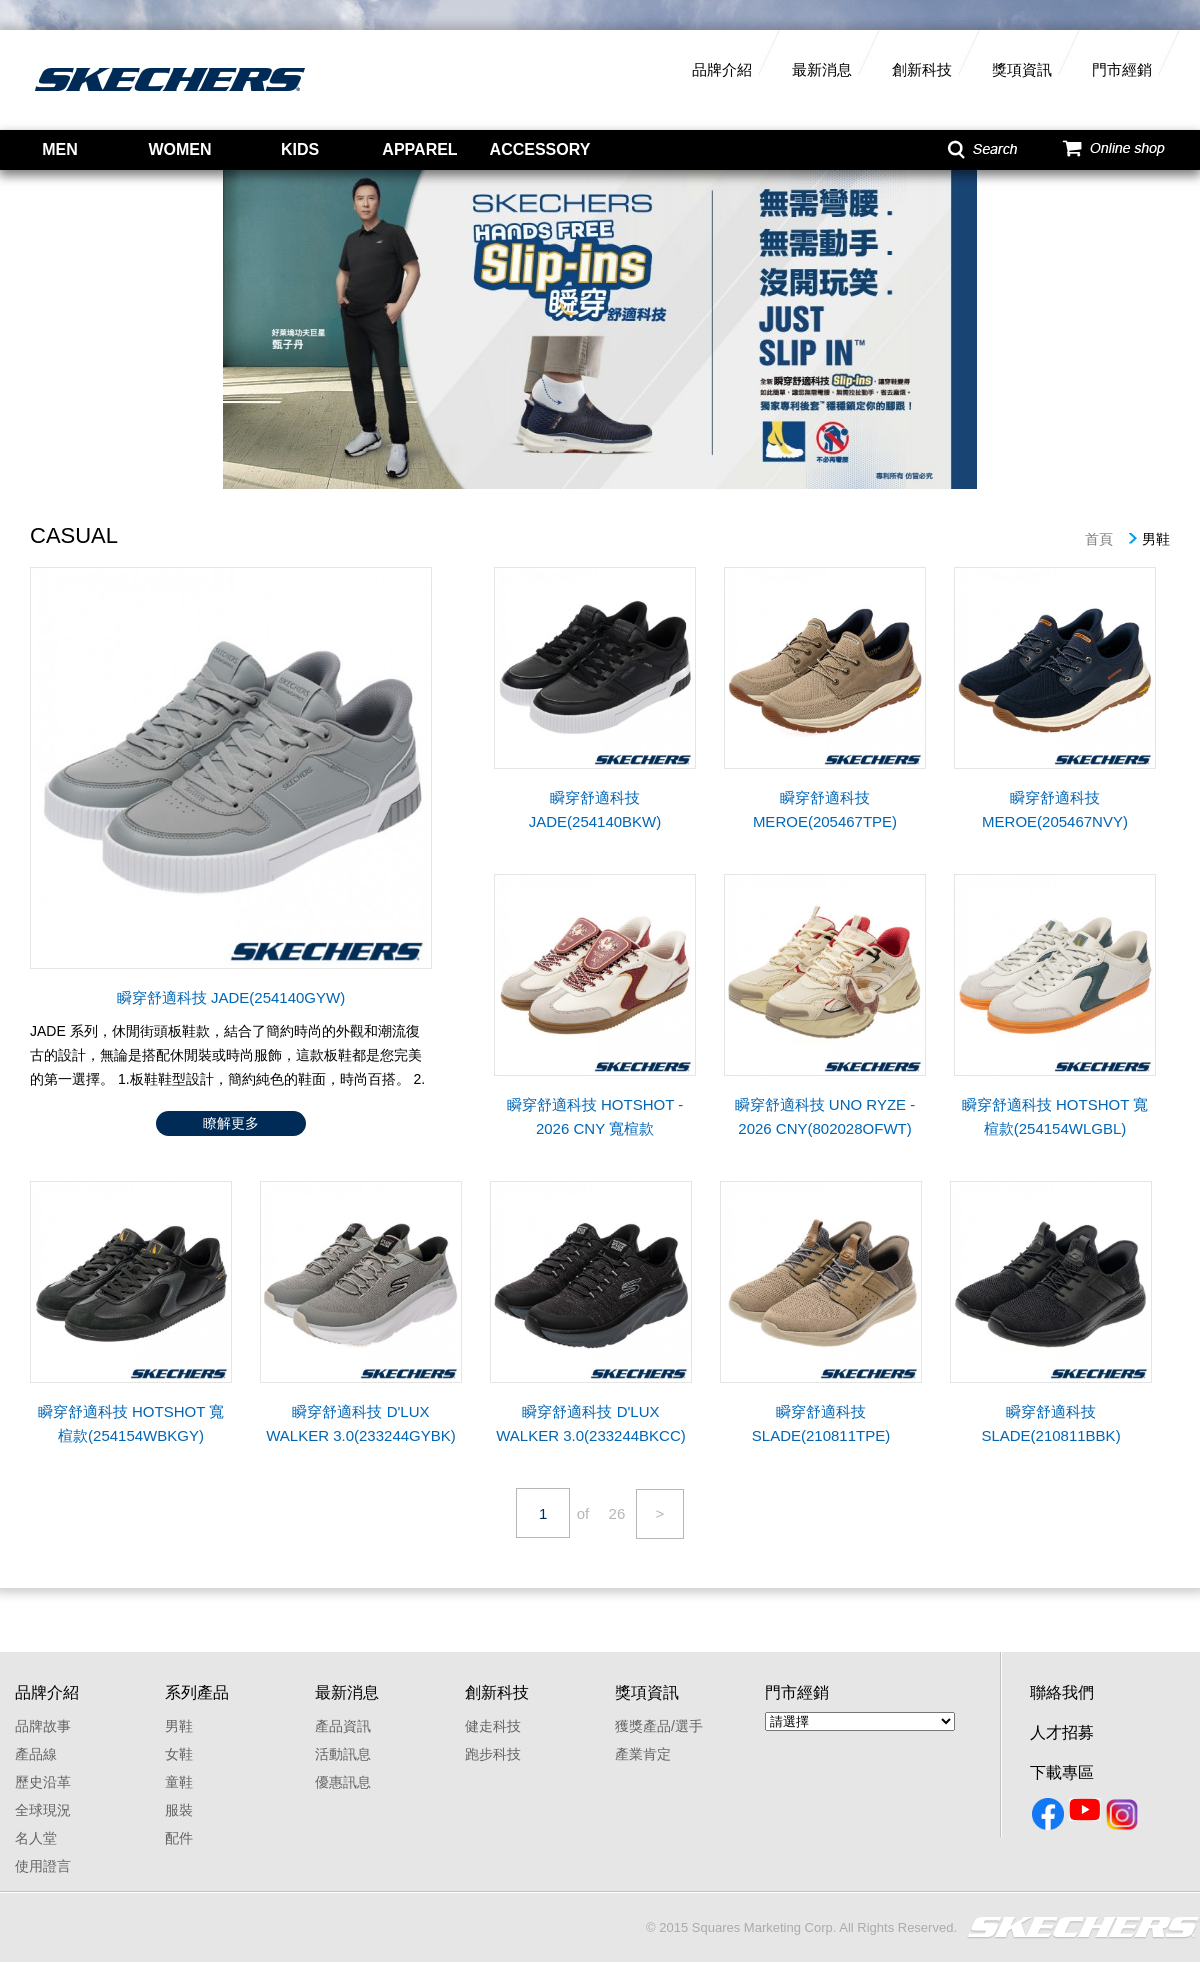 This screenshot has width=1200, height=1963. What do you see at coordinates (591, 1423) in the screenshot?
I see `瞬穿舒適科技 D'LUX WALKER 3.0(233244BKCC)` at bounding box center [591, 1423].